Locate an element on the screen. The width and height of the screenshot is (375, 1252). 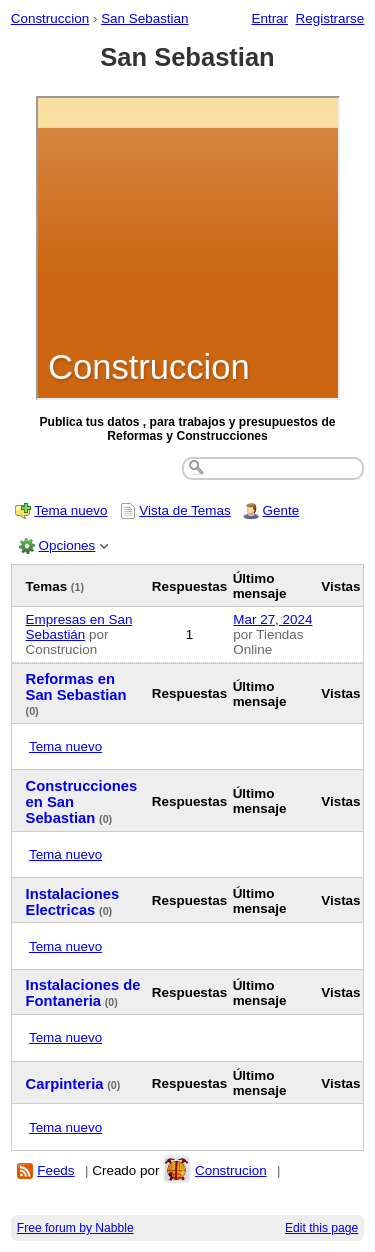
Registrarse is located at coordinates (330, 18).